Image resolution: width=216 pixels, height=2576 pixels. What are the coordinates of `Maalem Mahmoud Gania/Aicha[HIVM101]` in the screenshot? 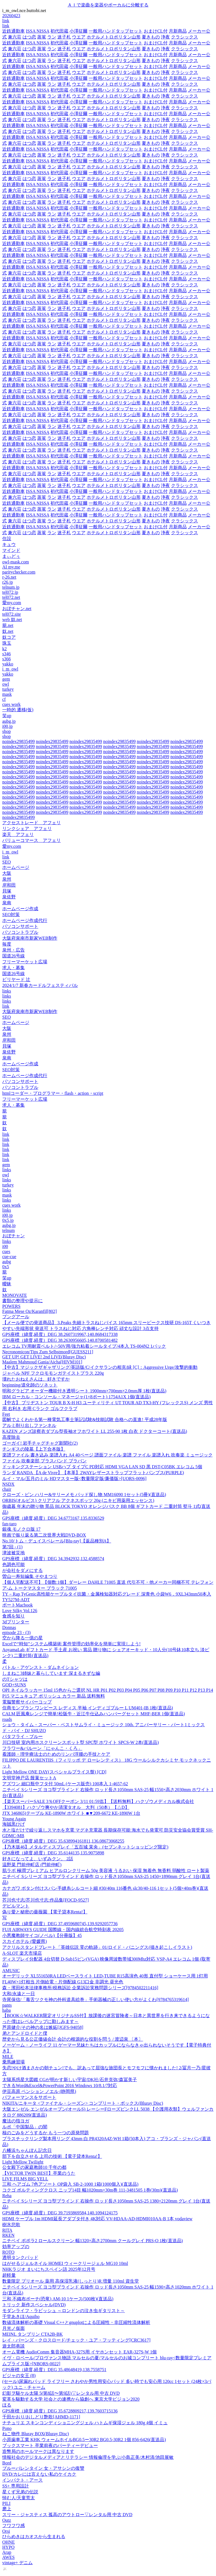 It's located at (42, 1362).